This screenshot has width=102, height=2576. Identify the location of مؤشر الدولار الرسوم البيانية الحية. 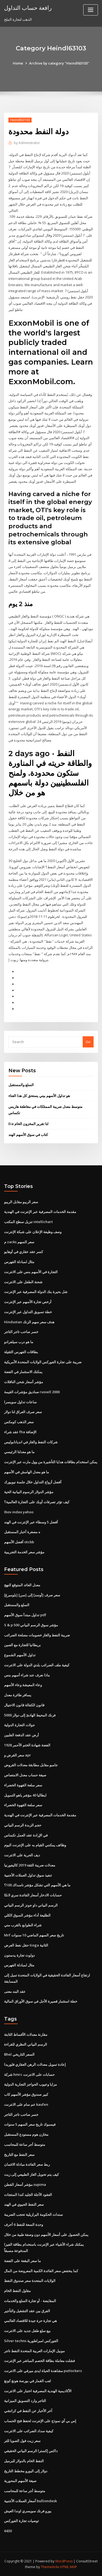
(28, 1491).